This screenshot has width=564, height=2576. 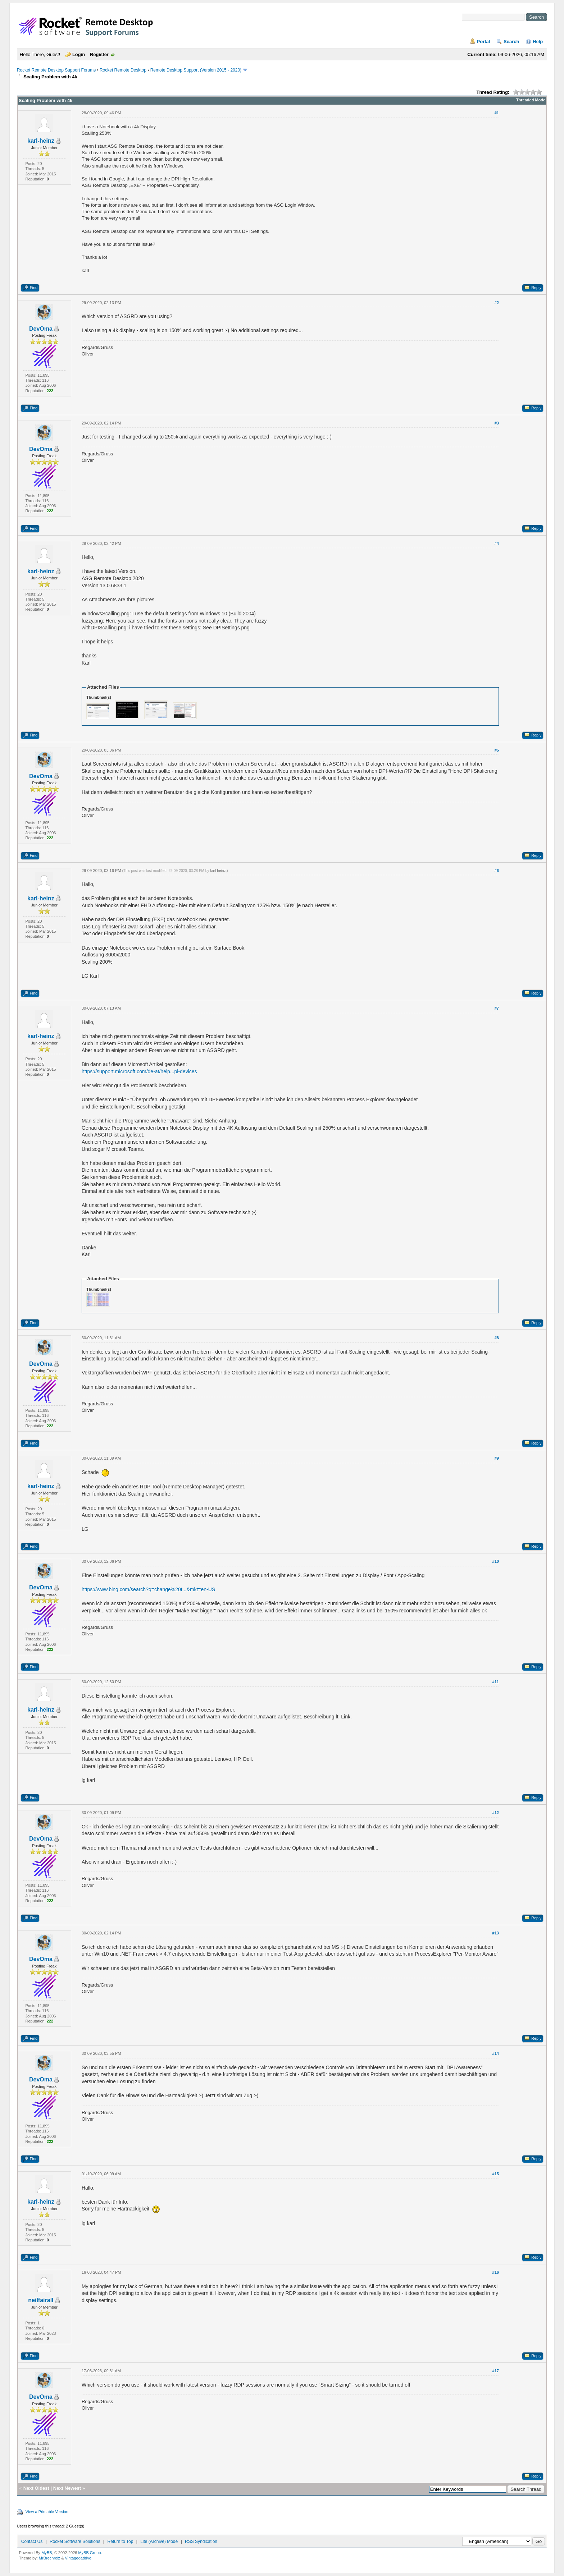 I want to click on MyBB Group, so click(x=89, y=2552).